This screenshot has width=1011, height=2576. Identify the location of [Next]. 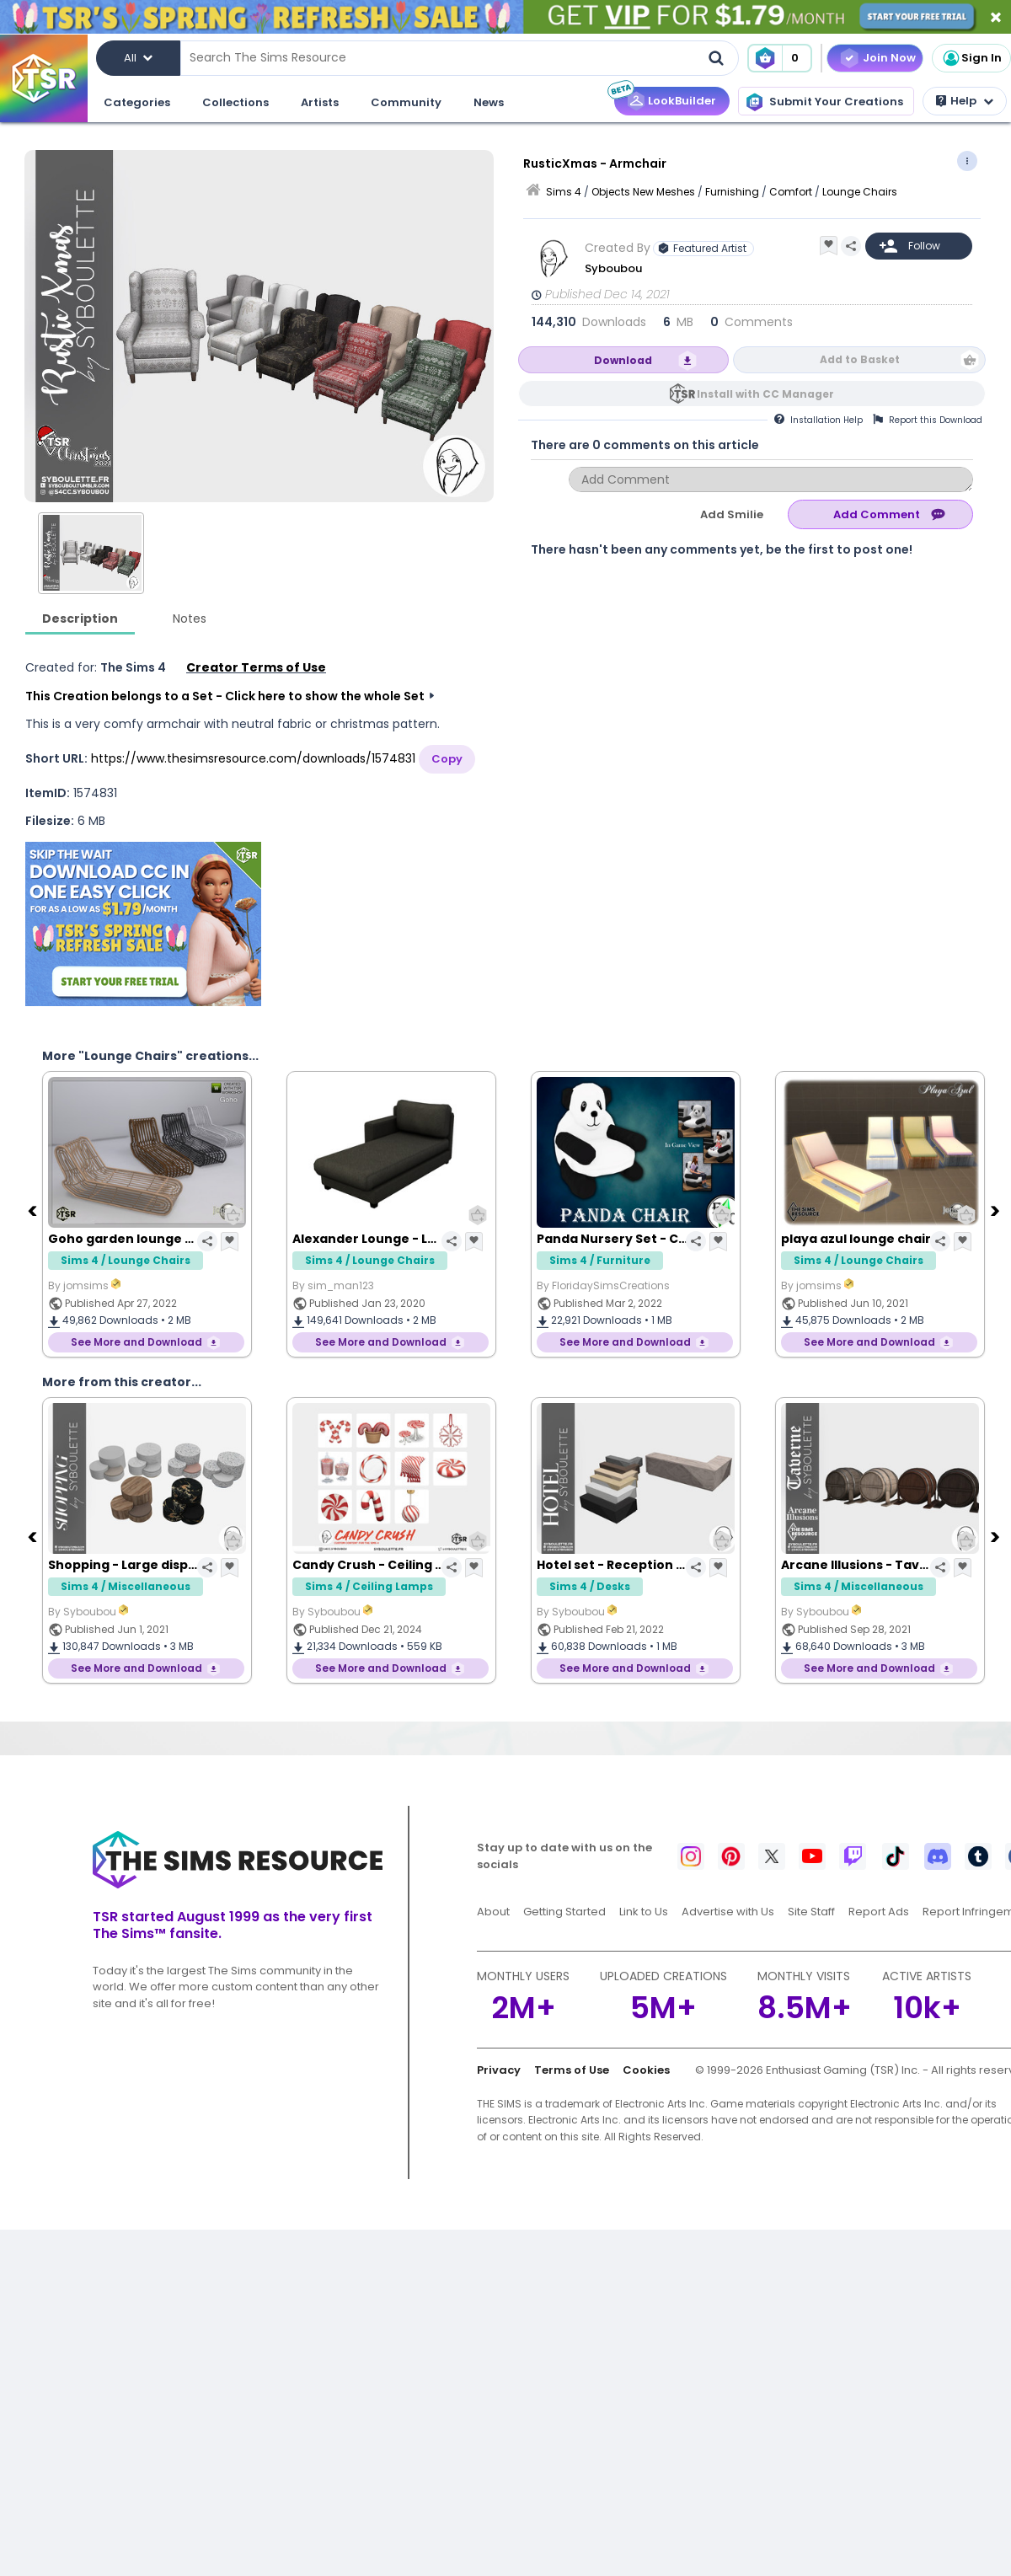
(996, 1210).